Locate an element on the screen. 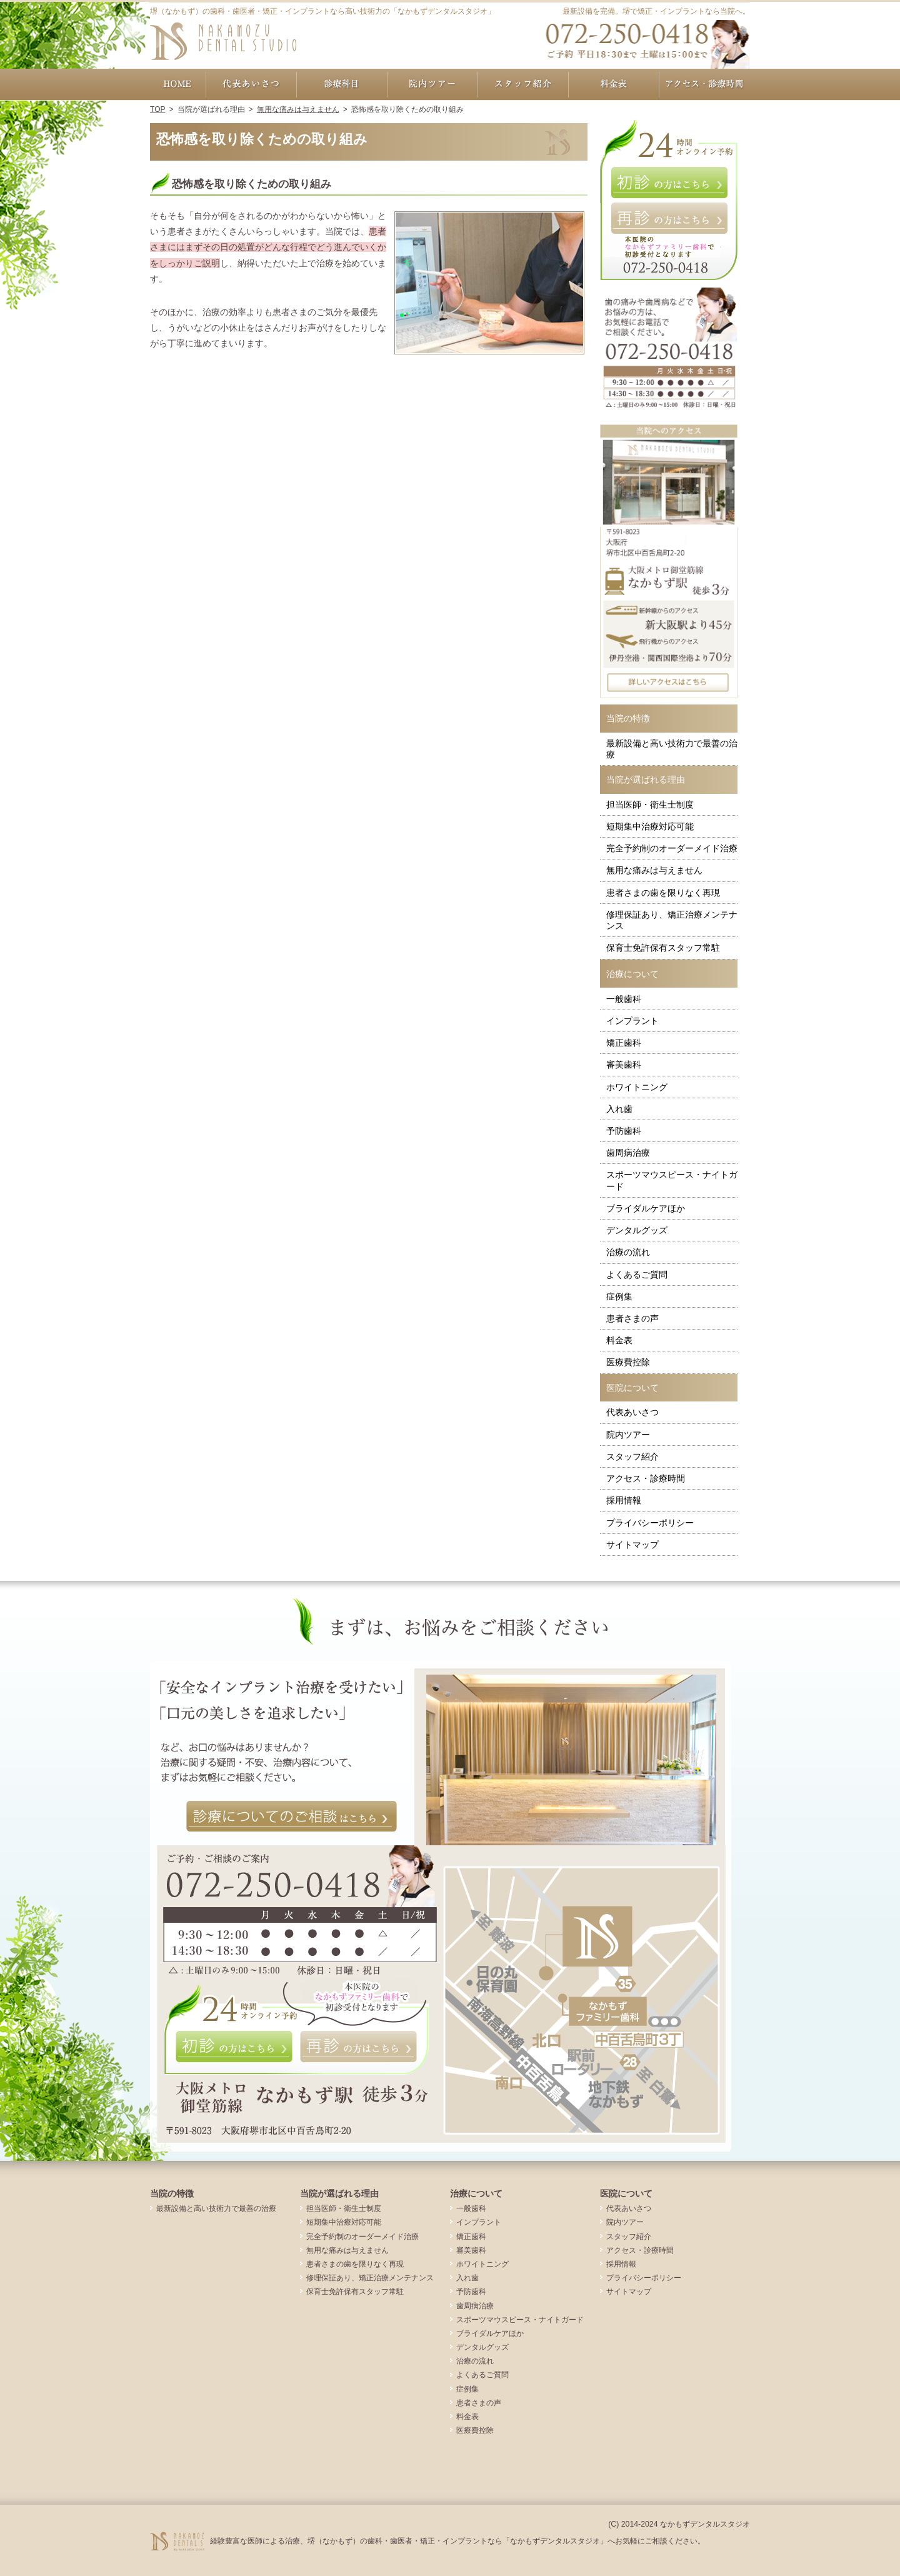  患者さまの歯を限りなく再現 is located at coordinates (663, 893).